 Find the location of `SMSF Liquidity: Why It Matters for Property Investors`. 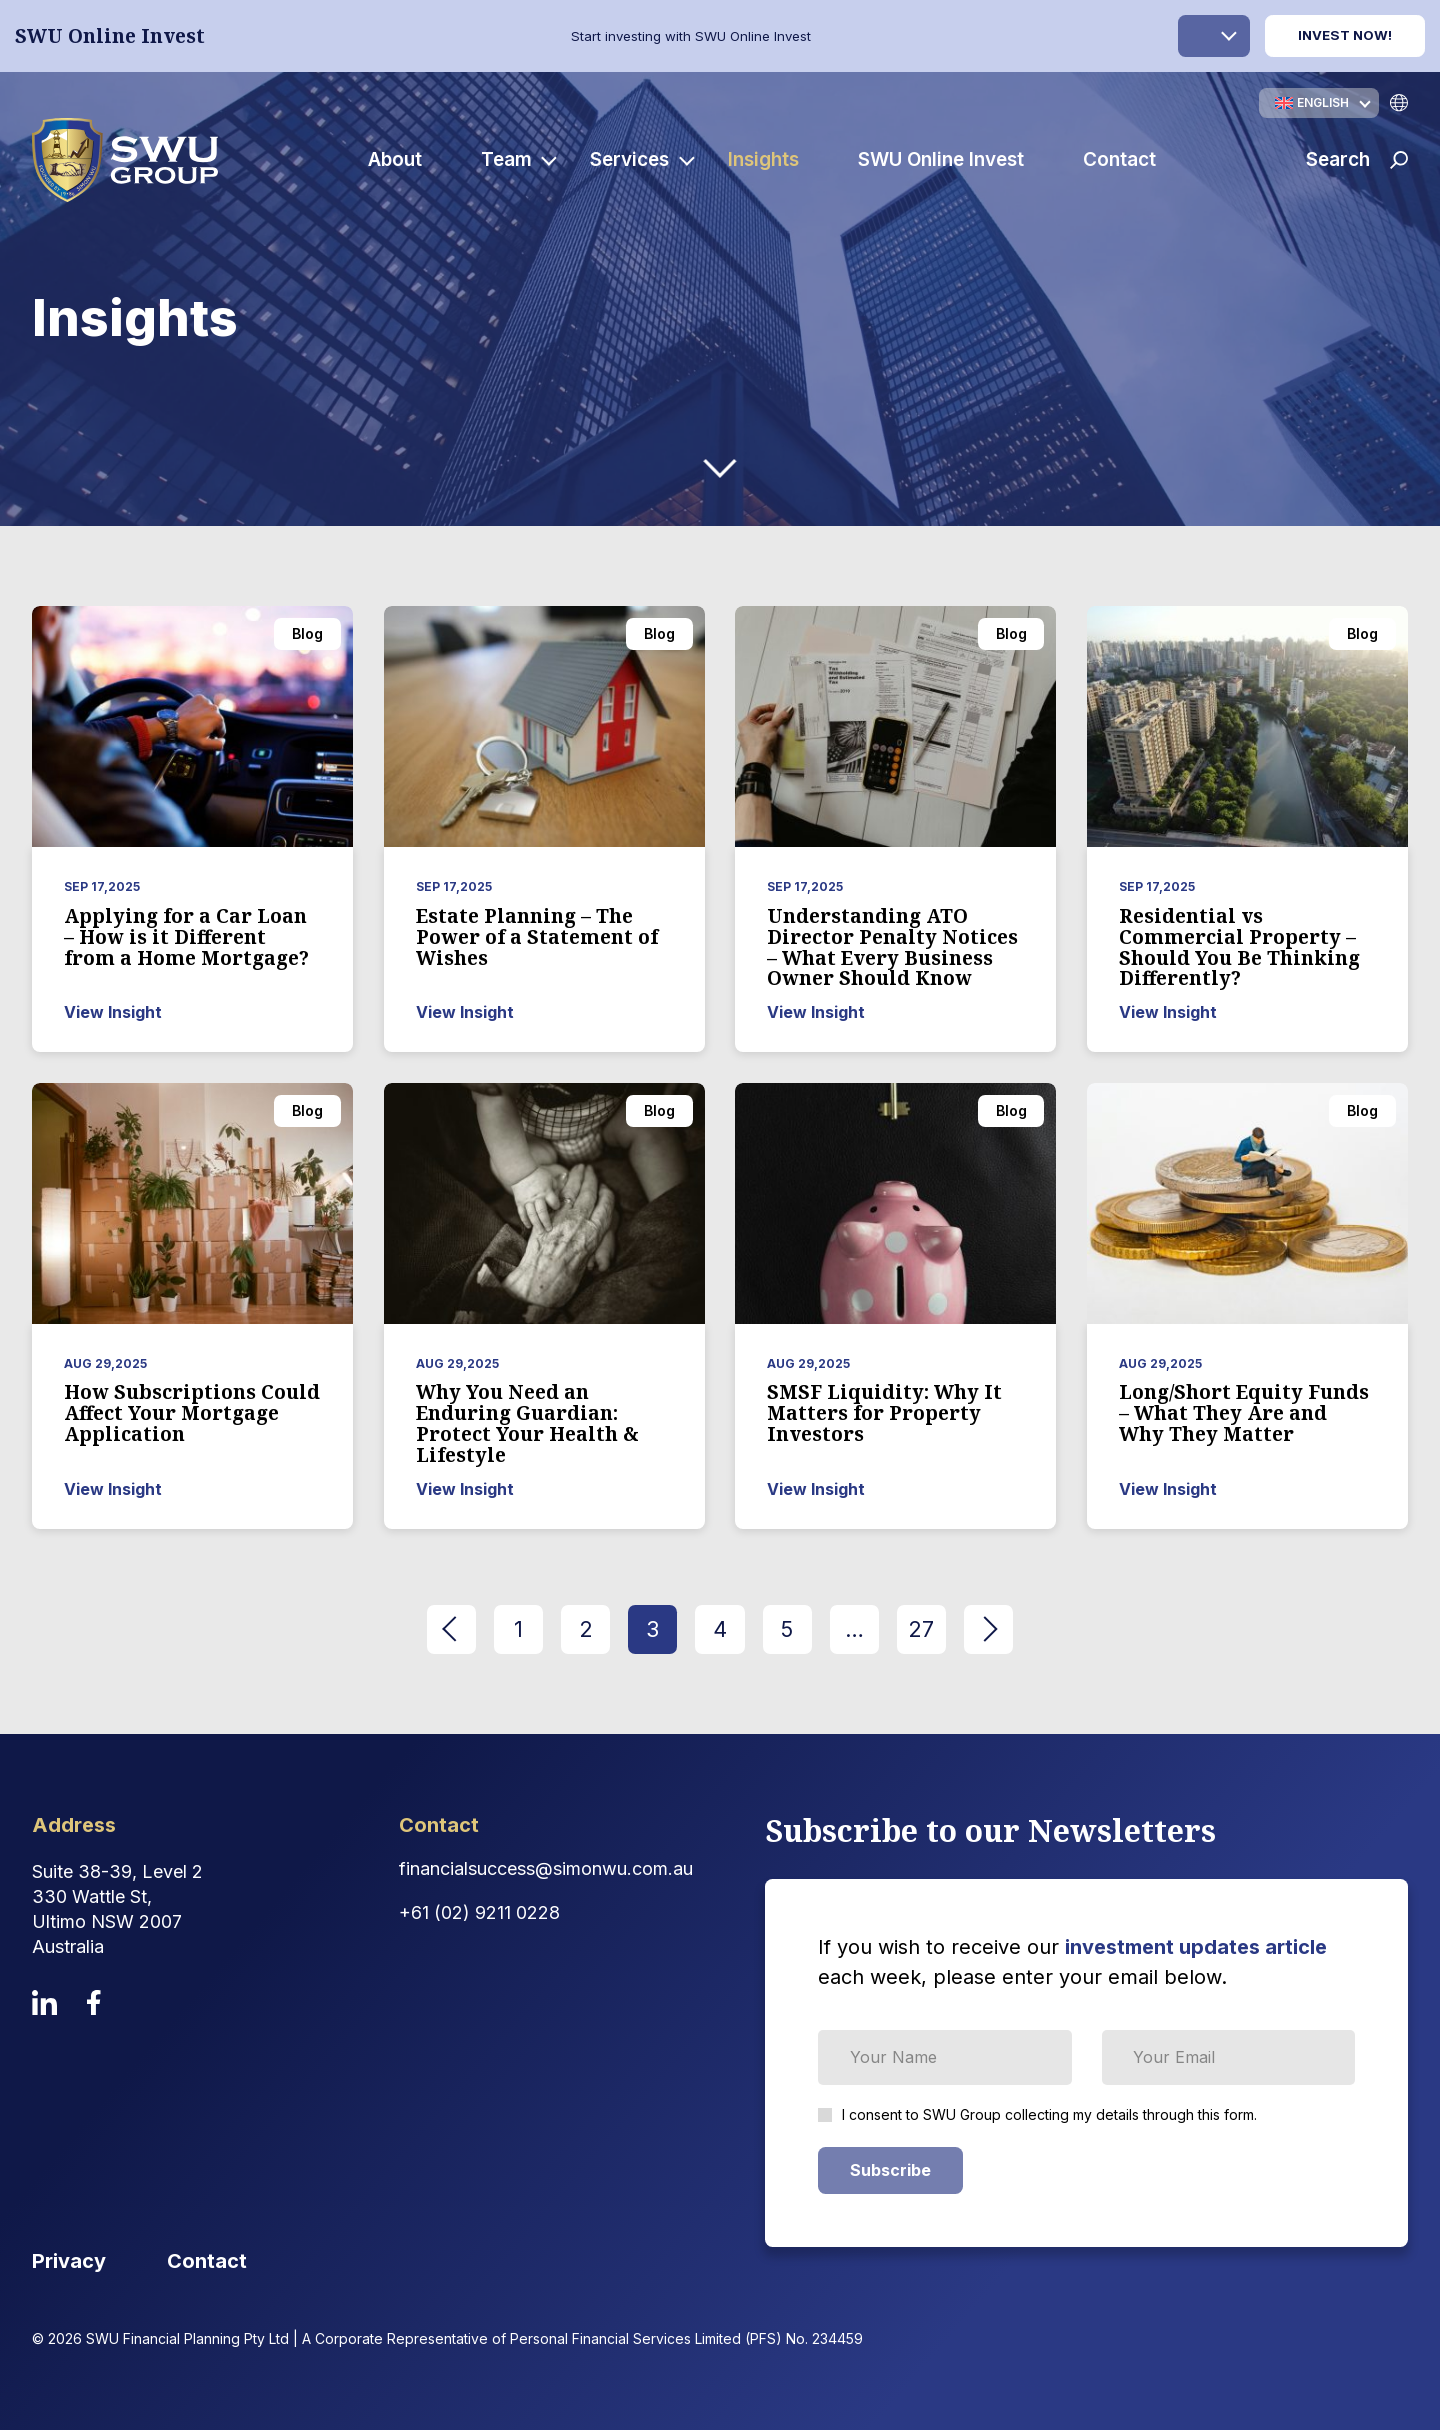

SMSF Liquidity: Why It Matters for Property Investors is located at coordinates (884, 1413).